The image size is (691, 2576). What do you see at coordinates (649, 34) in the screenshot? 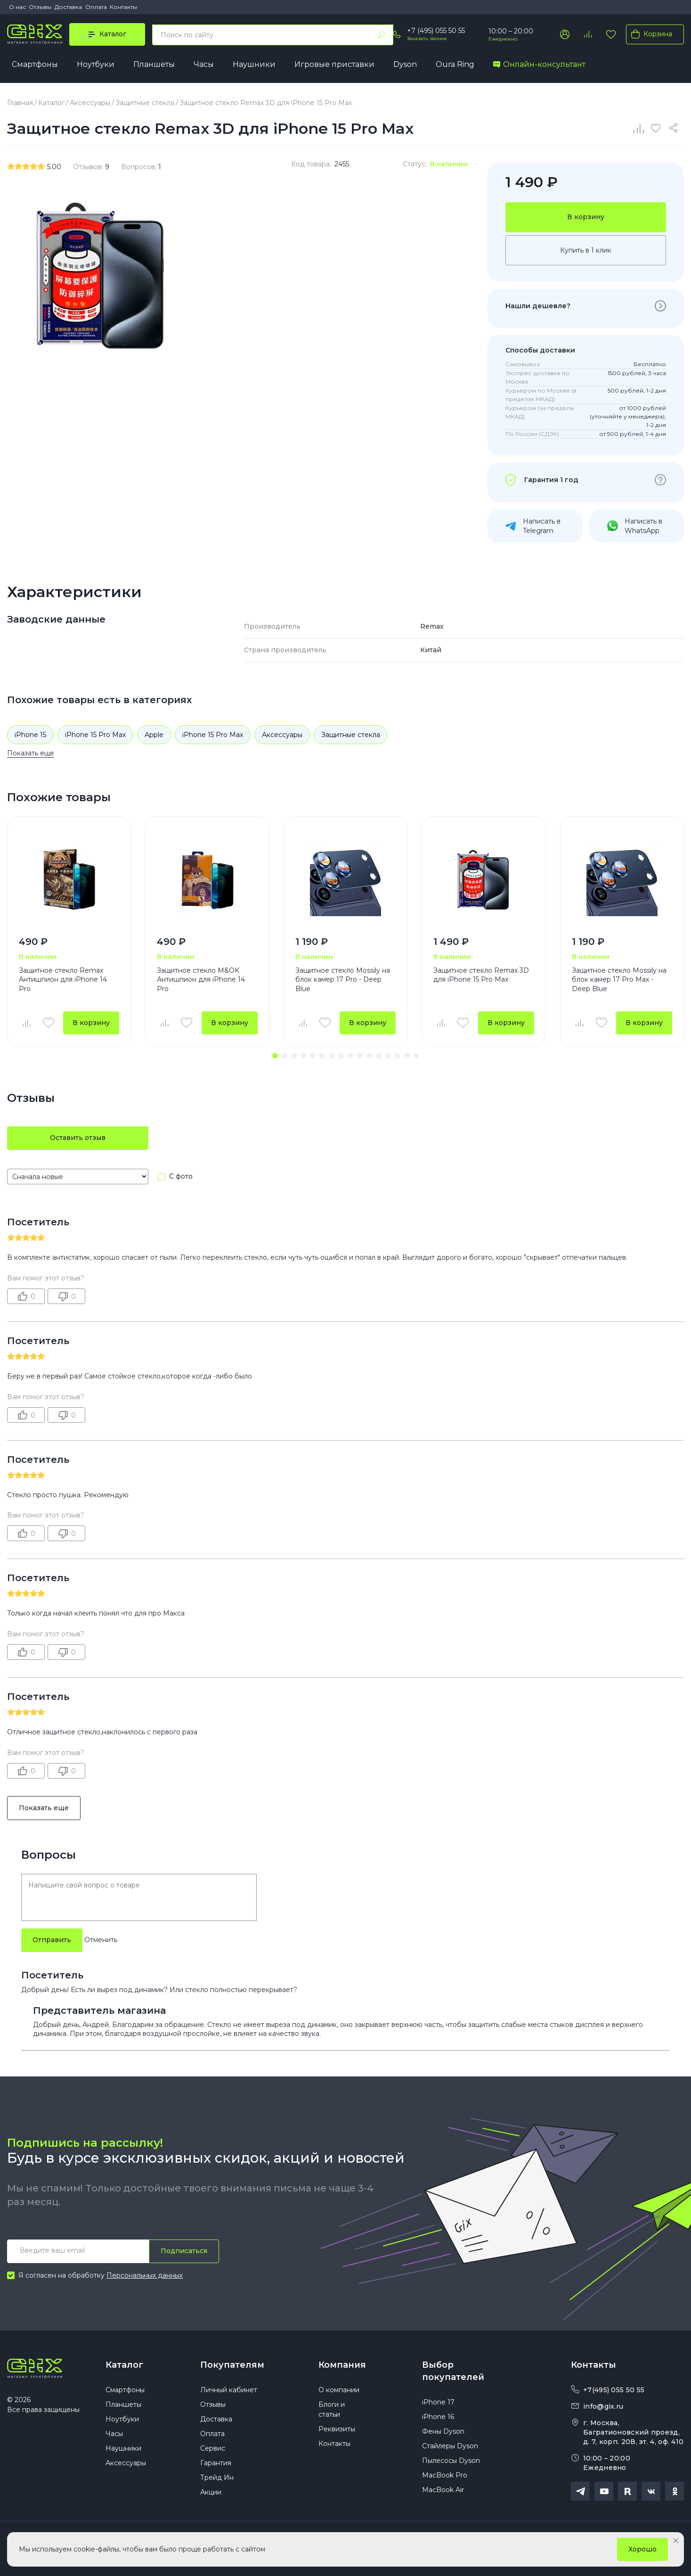
I see `Корзина` at bounding box center [649, 34].